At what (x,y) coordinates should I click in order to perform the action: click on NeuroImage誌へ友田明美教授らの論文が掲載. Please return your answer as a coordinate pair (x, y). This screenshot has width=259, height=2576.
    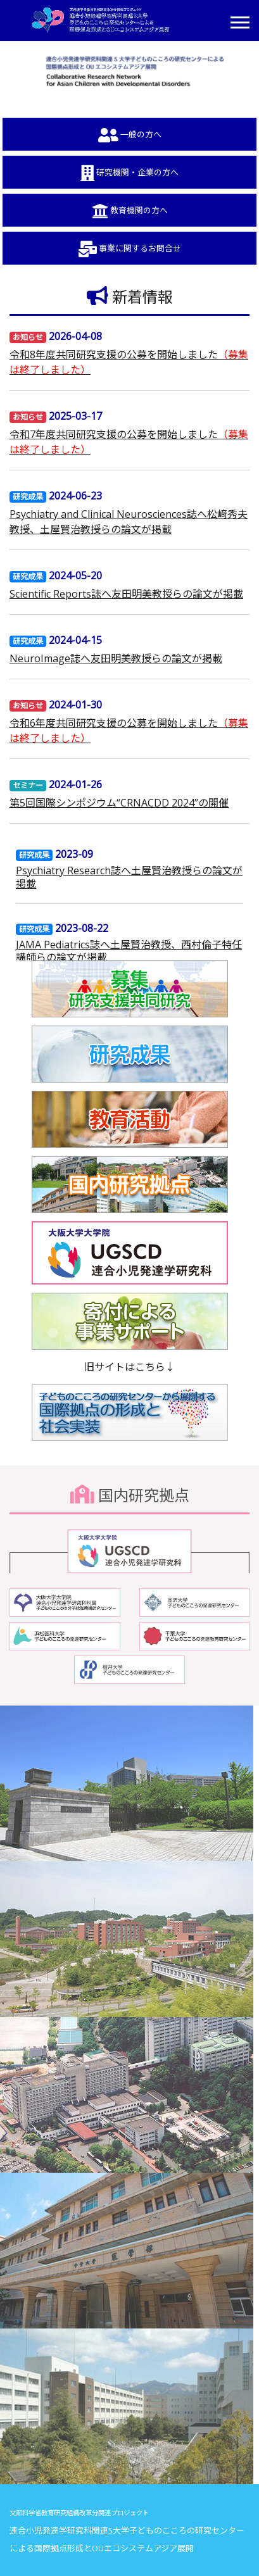
    Looking at the image, I should click on (115, 658).